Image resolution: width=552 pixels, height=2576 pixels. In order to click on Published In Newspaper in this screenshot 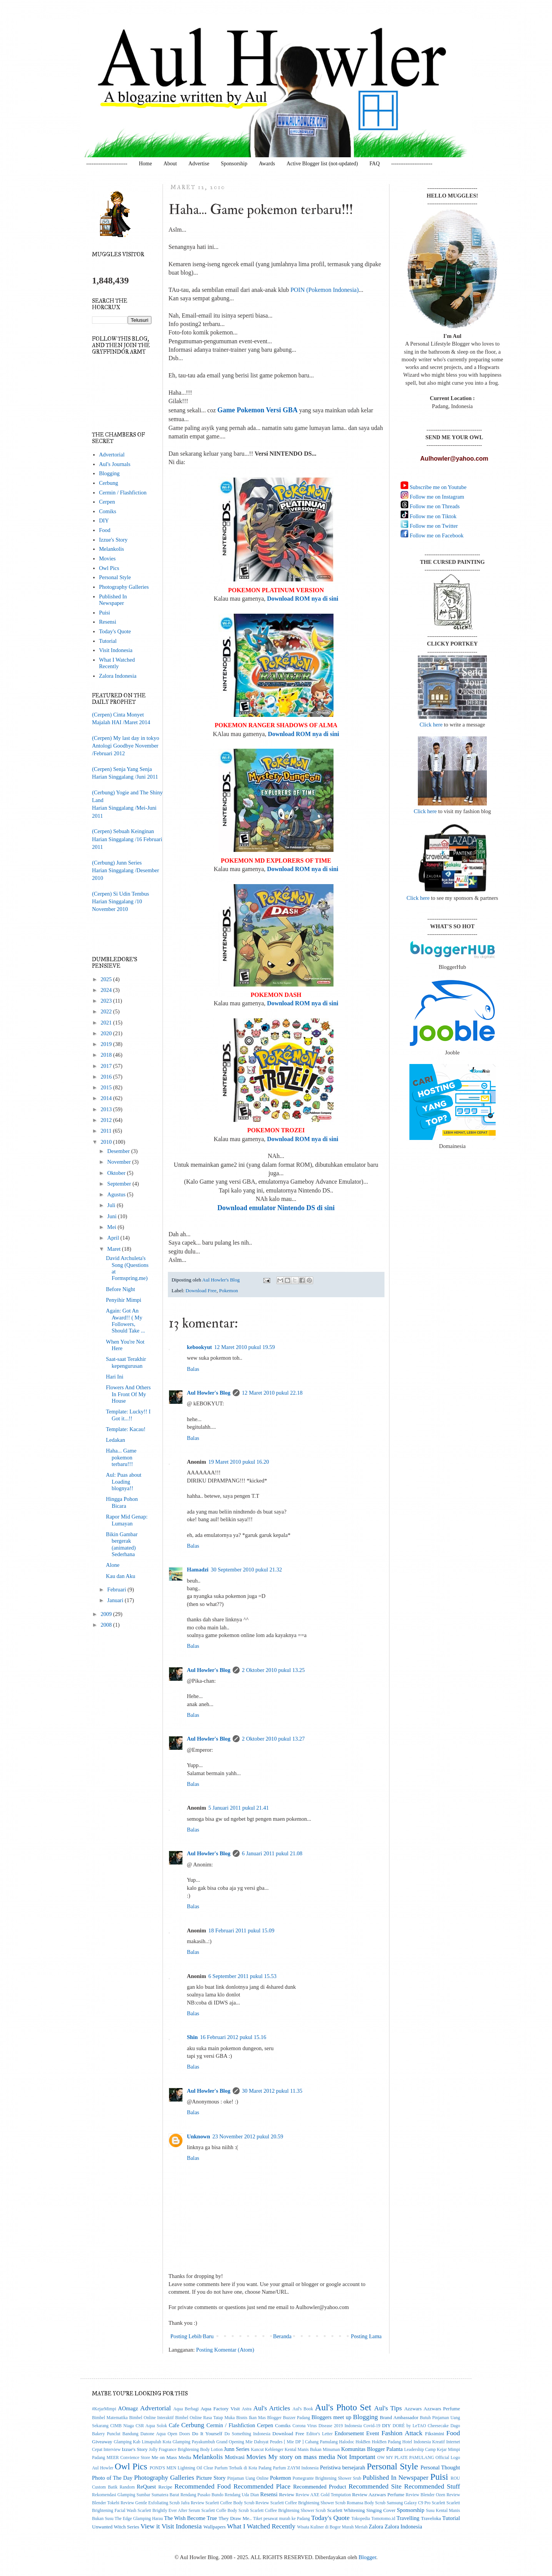, I will do `click(113, 599)`.